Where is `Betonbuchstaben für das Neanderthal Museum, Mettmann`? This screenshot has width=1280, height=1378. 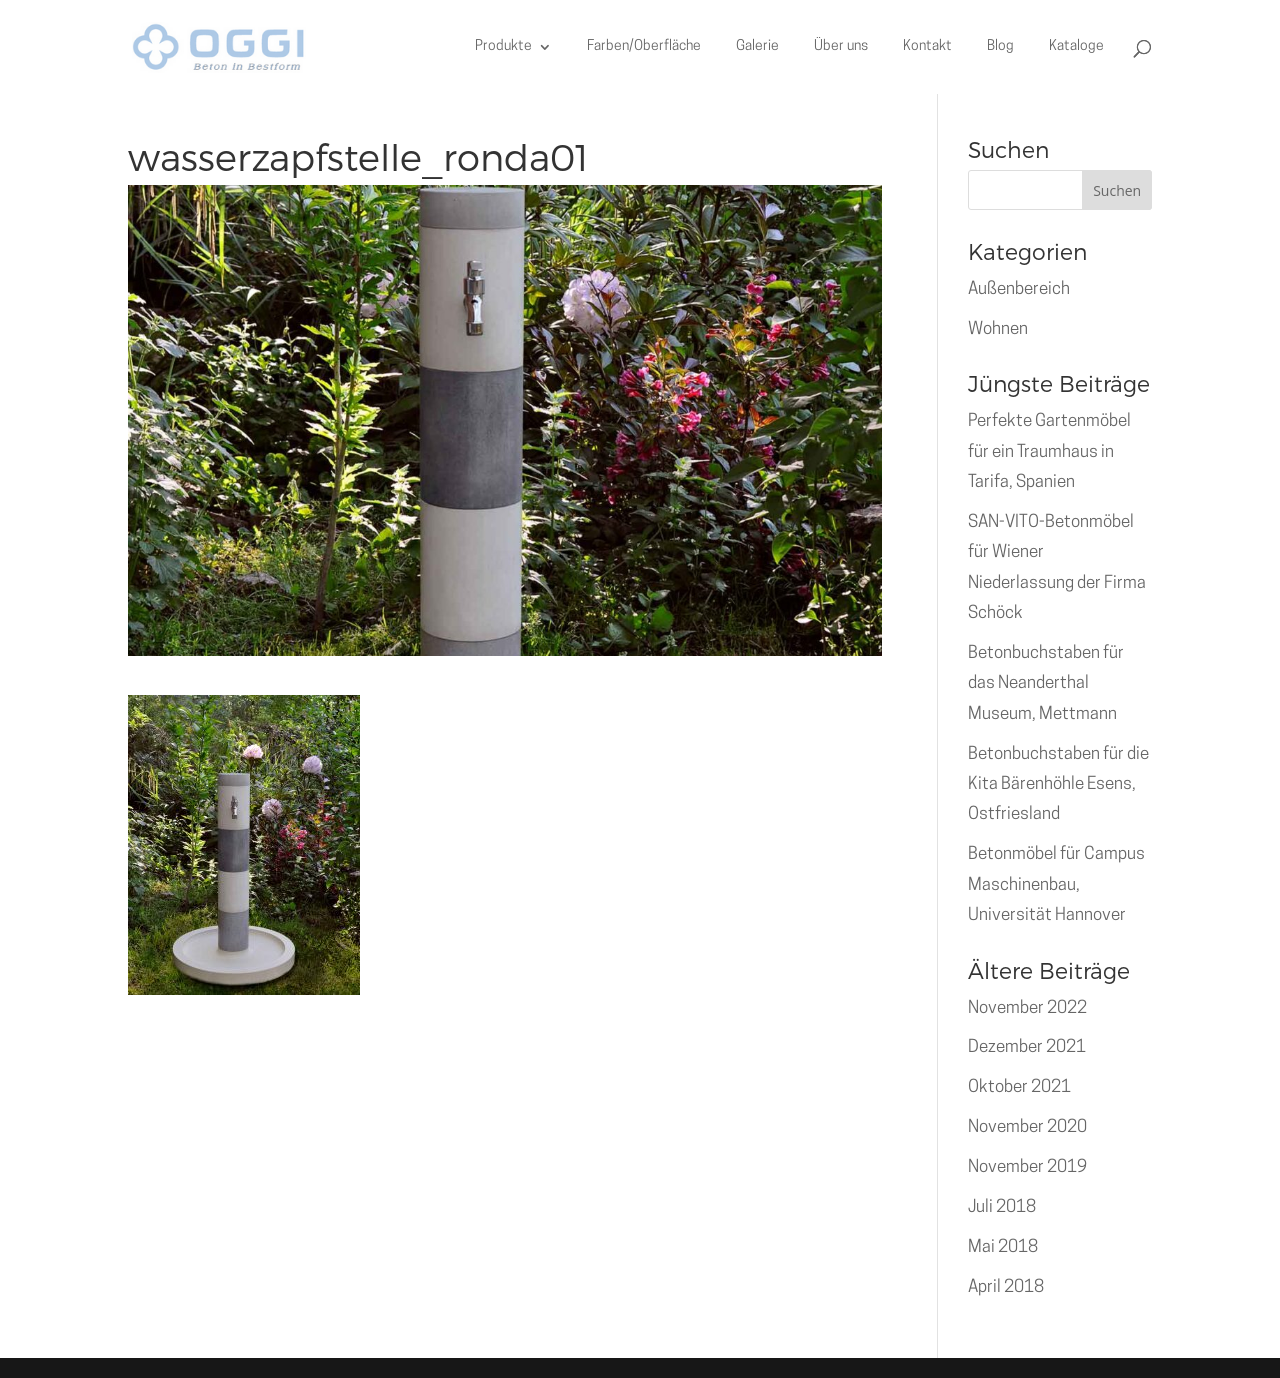 Betonbuchstaben für das Neanderthal Museum, Mettmann is located at coordinates (1046, 684).